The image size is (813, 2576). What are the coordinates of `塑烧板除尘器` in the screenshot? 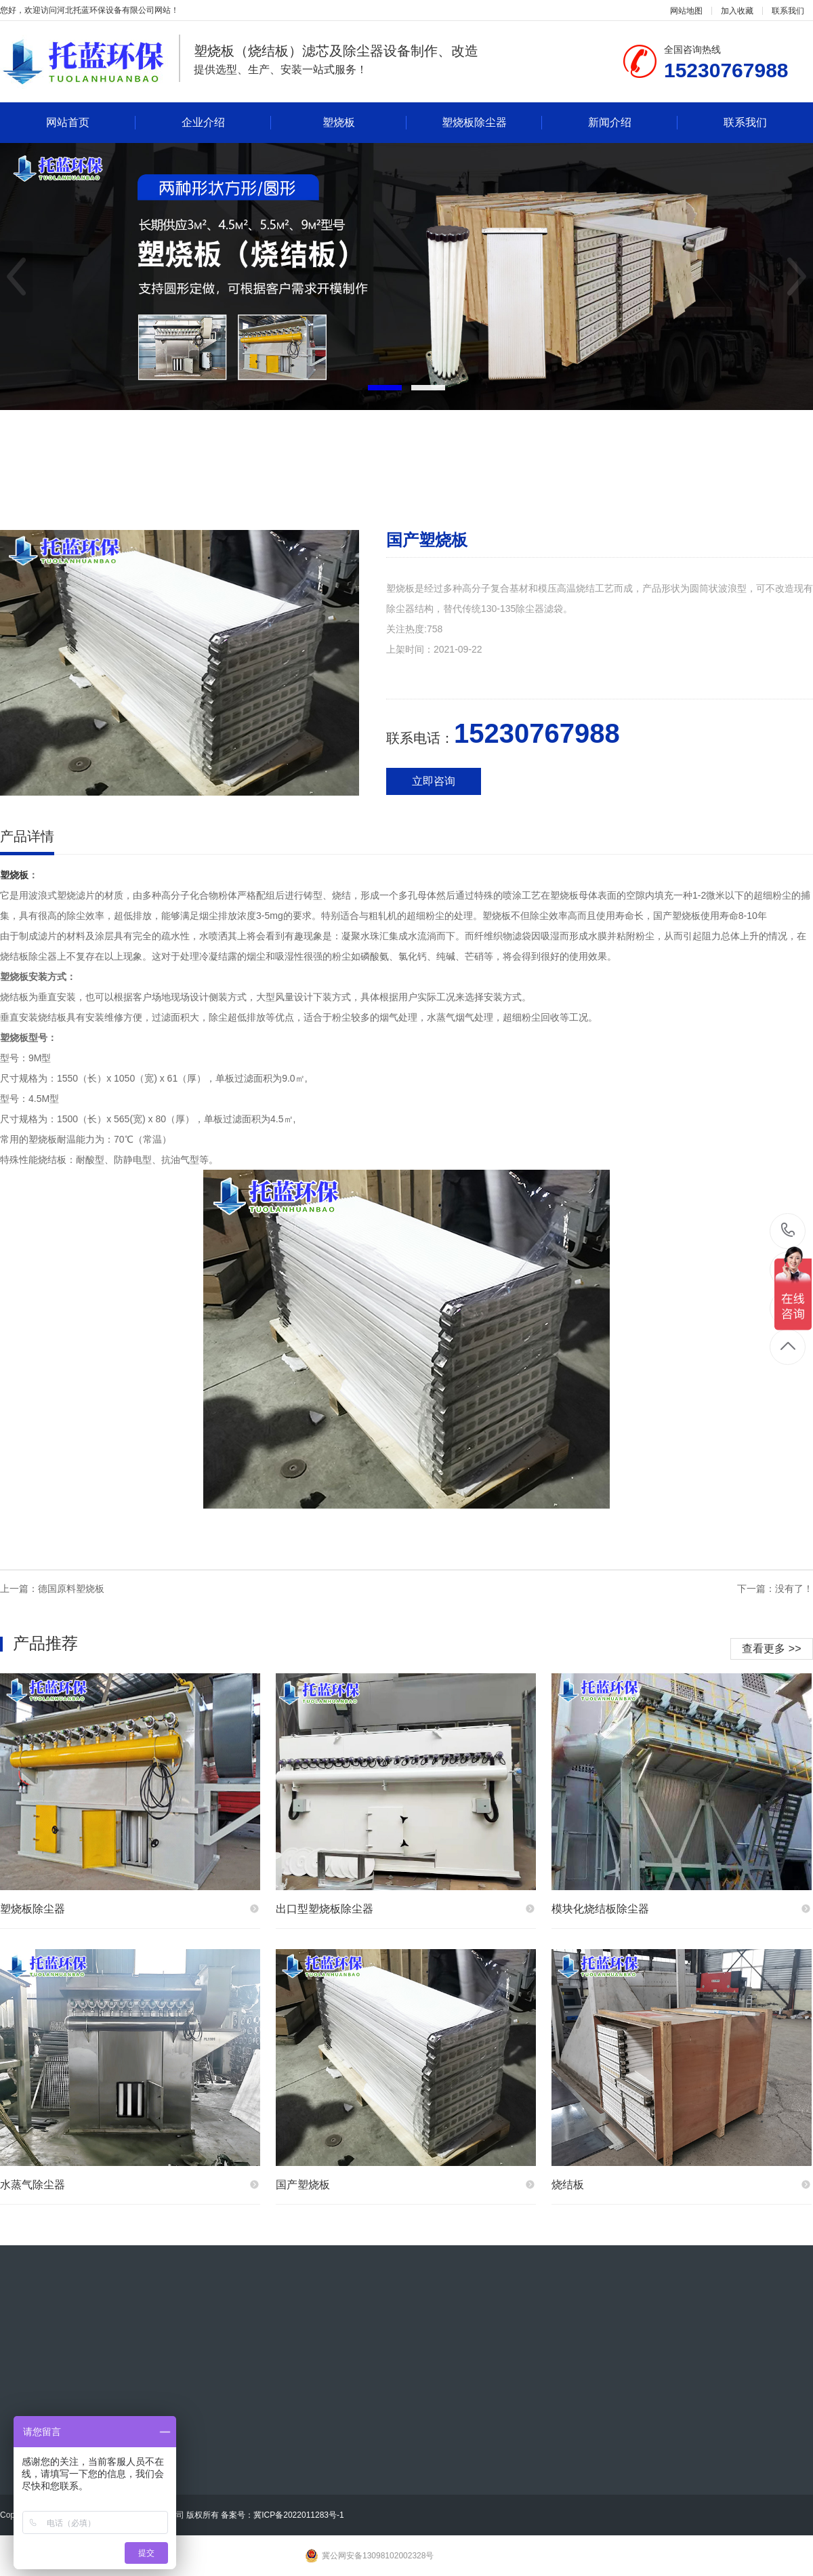 It's located at (492, 122).